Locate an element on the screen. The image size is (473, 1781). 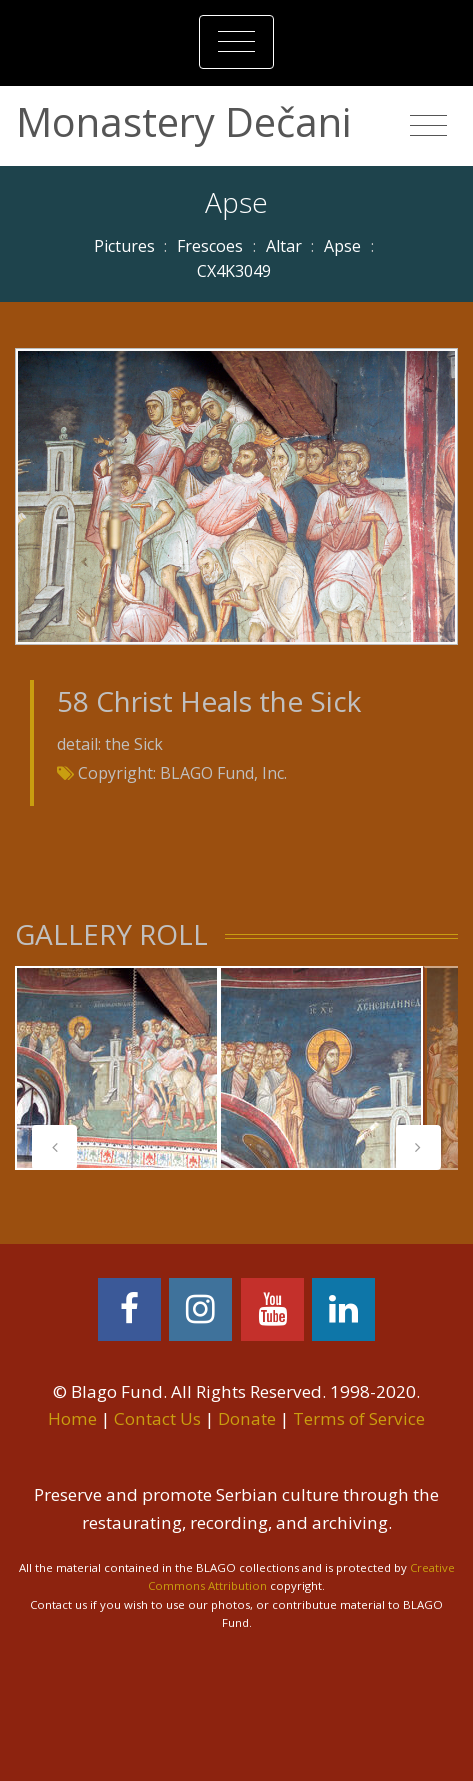
[tabpanel] is located at coordinates (117, 1068).